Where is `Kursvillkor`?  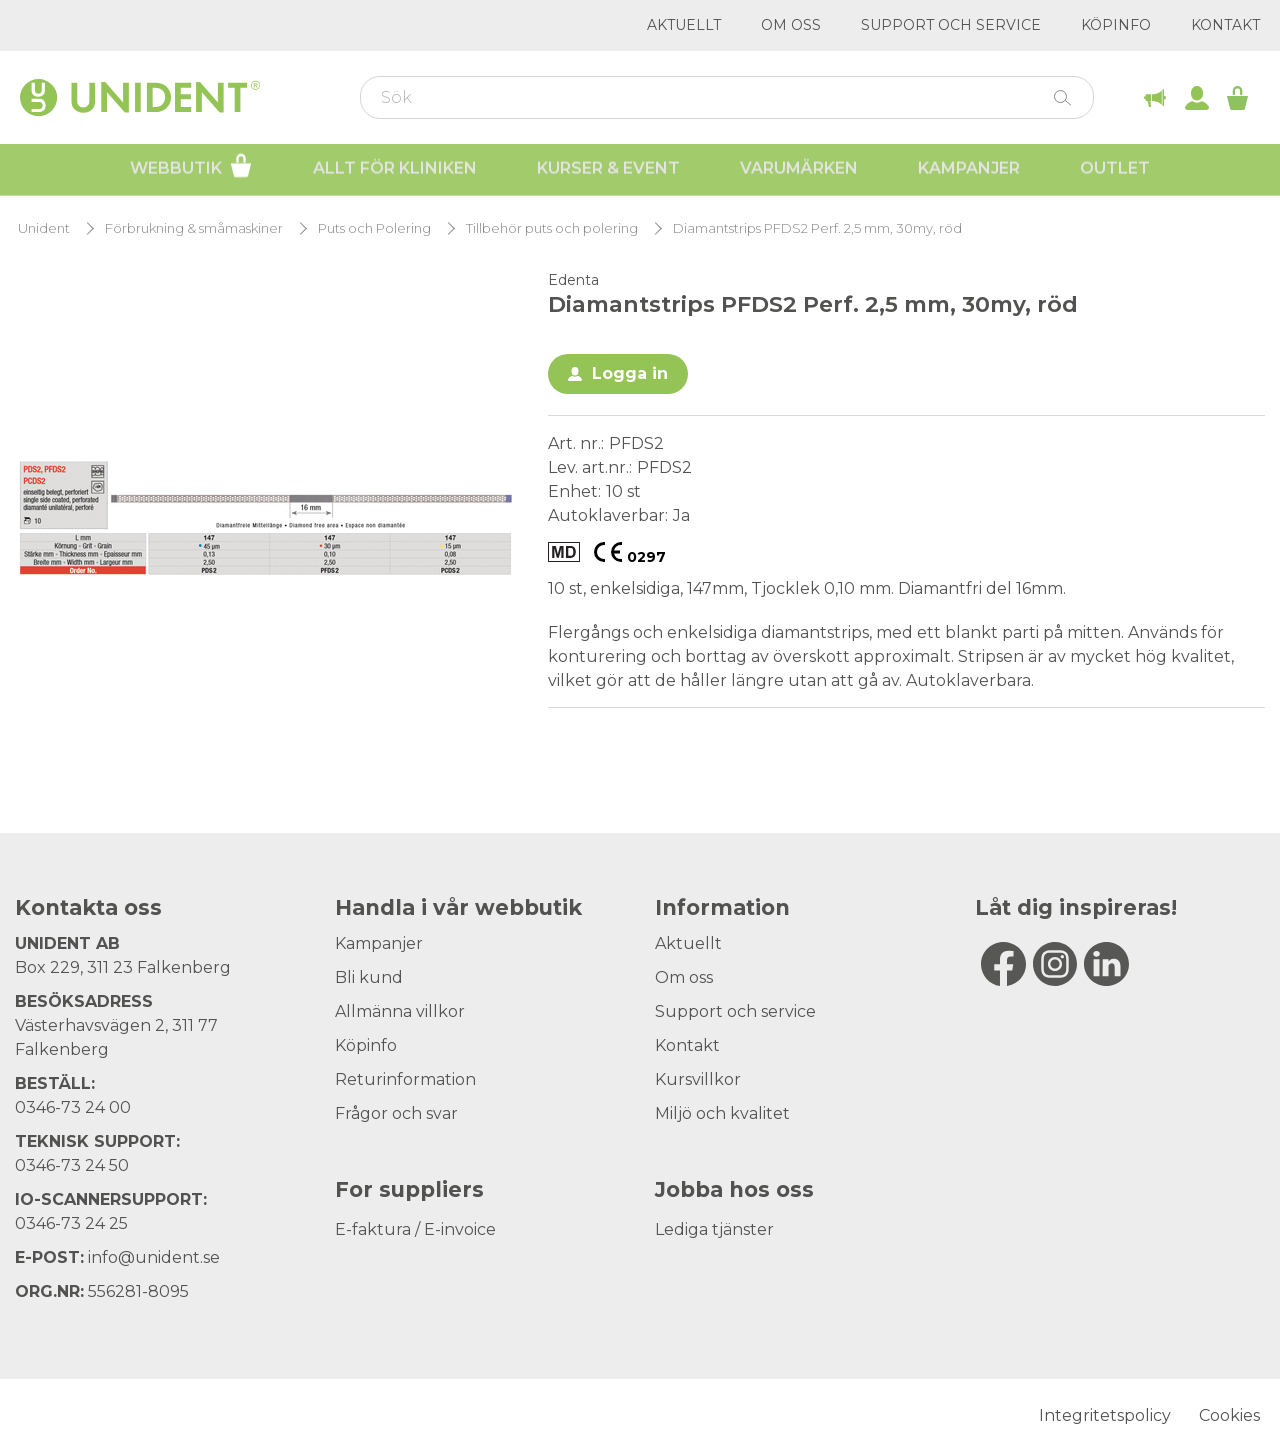 Kursvillkor is located at coordinates (698, 1079).